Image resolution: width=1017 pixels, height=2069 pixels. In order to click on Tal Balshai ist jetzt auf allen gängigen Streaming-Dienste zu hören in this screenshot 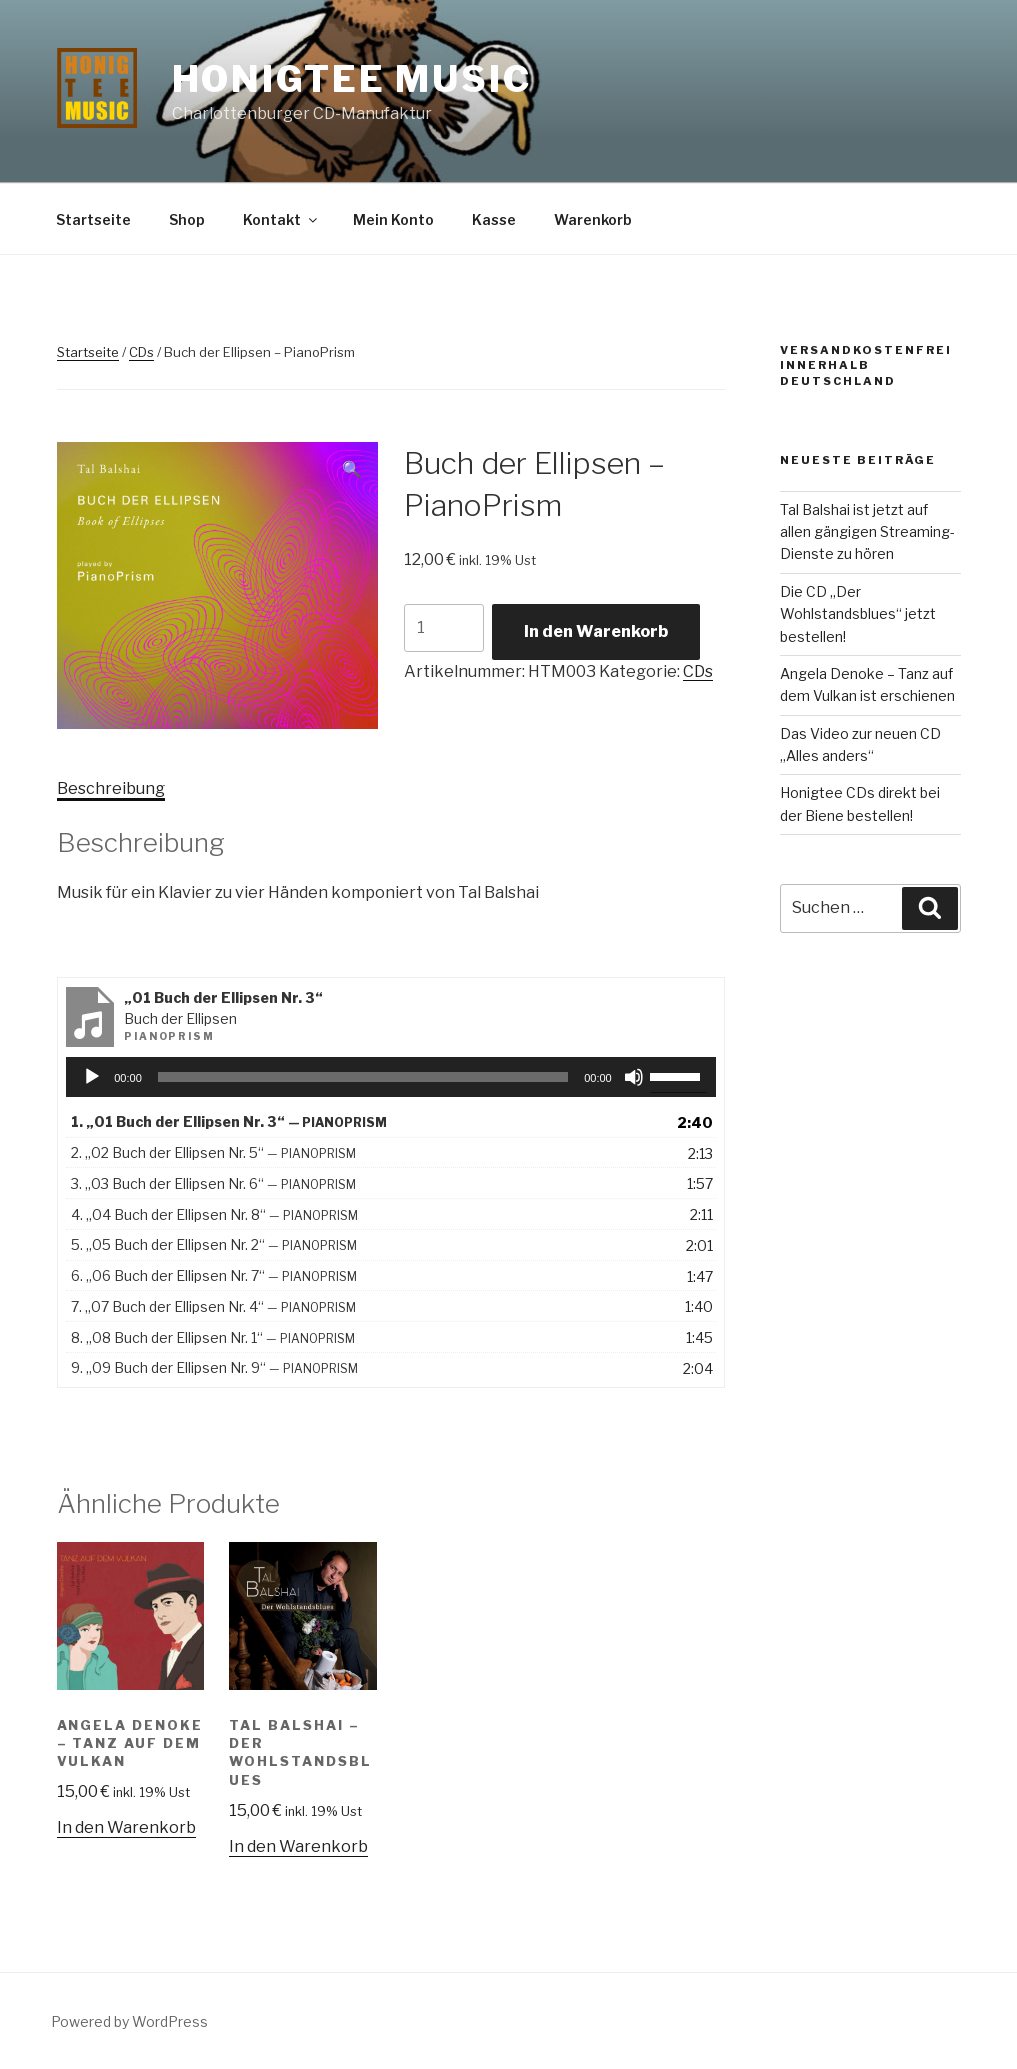, I will do `click(867, 532)`.